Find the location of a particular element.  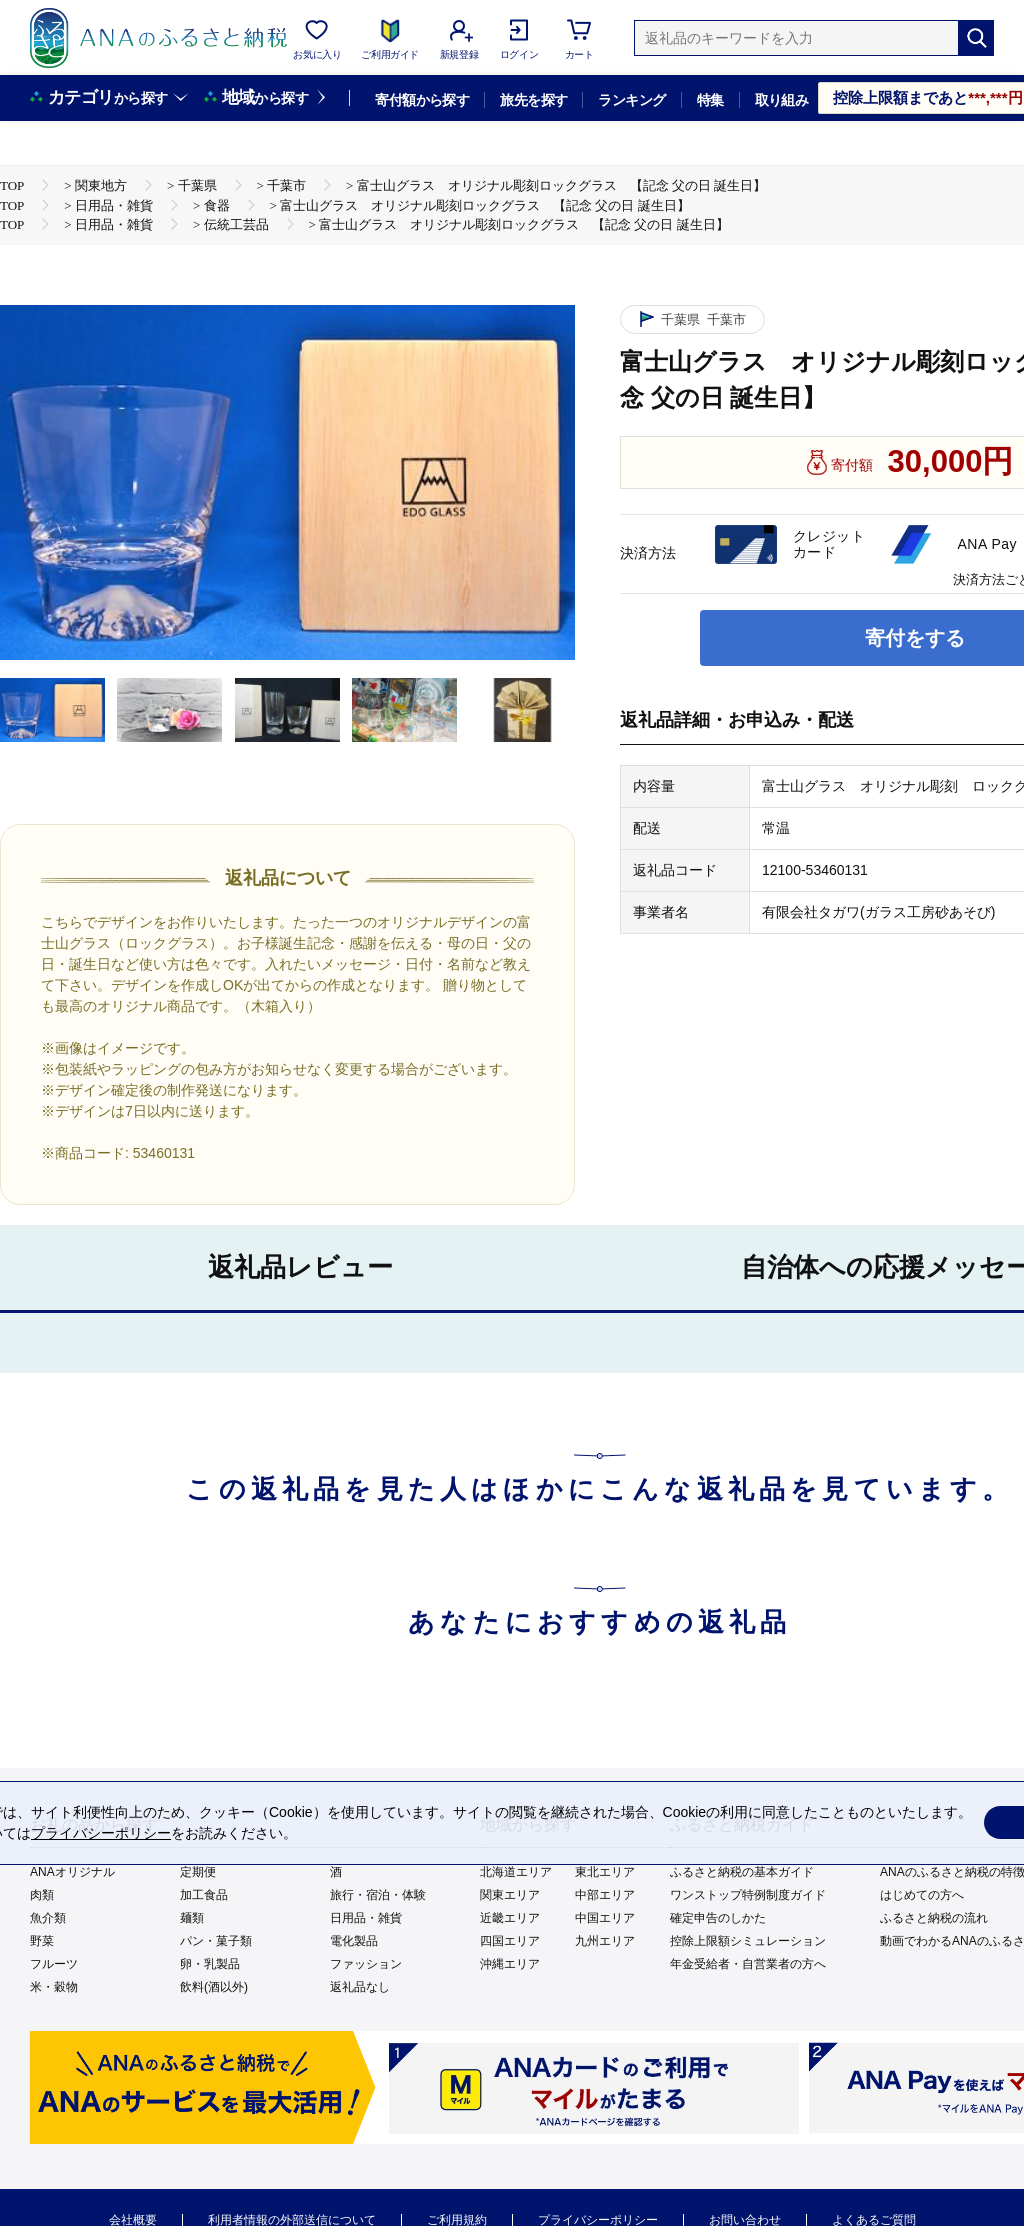

野菜 is located at coordinates (42, 1941).